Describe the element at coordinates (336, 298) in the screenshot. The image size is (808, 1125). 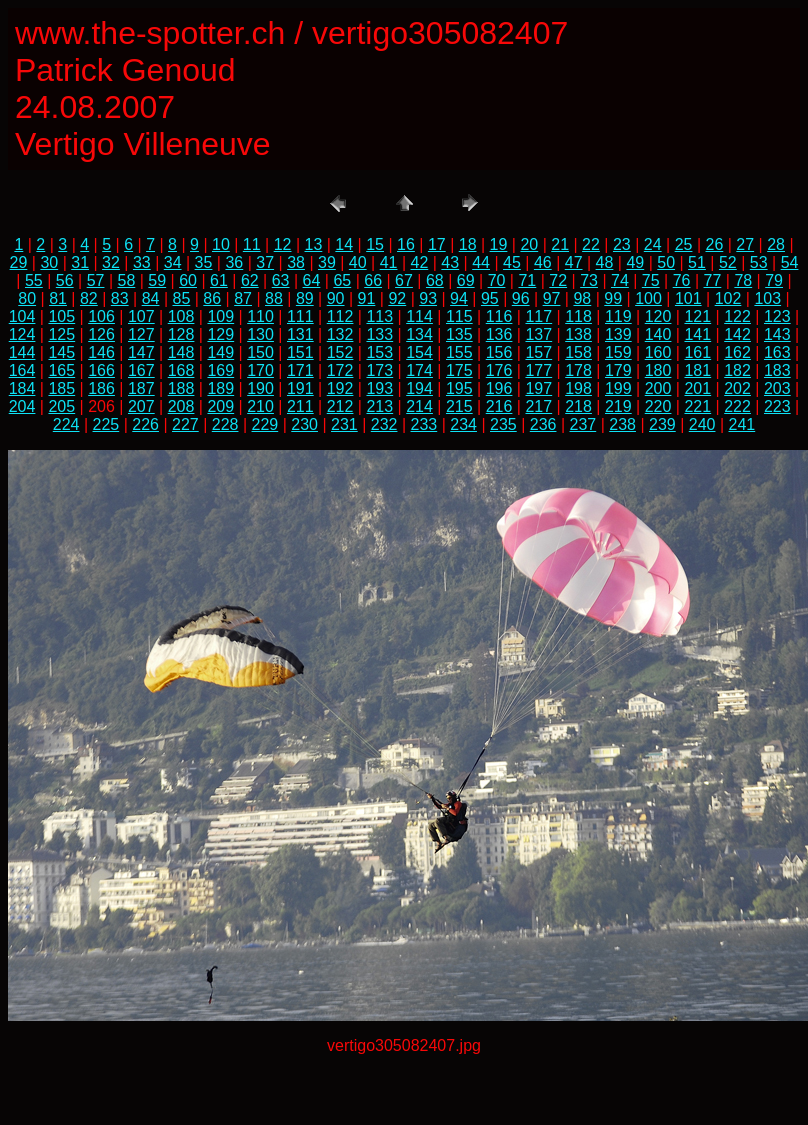
I see `90` at that location.